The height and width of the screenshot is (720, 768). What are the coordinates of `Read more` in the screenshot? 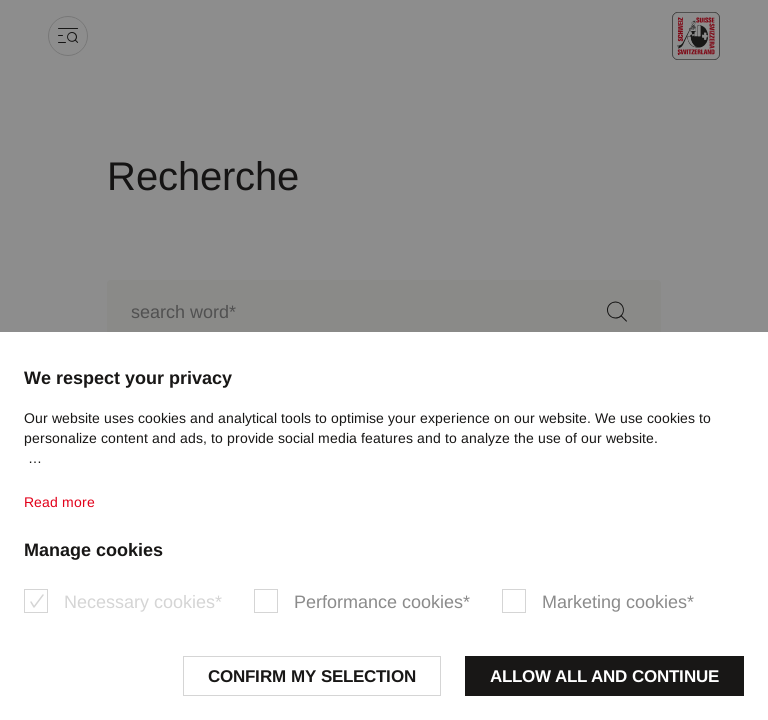 It's located at (59, 502).